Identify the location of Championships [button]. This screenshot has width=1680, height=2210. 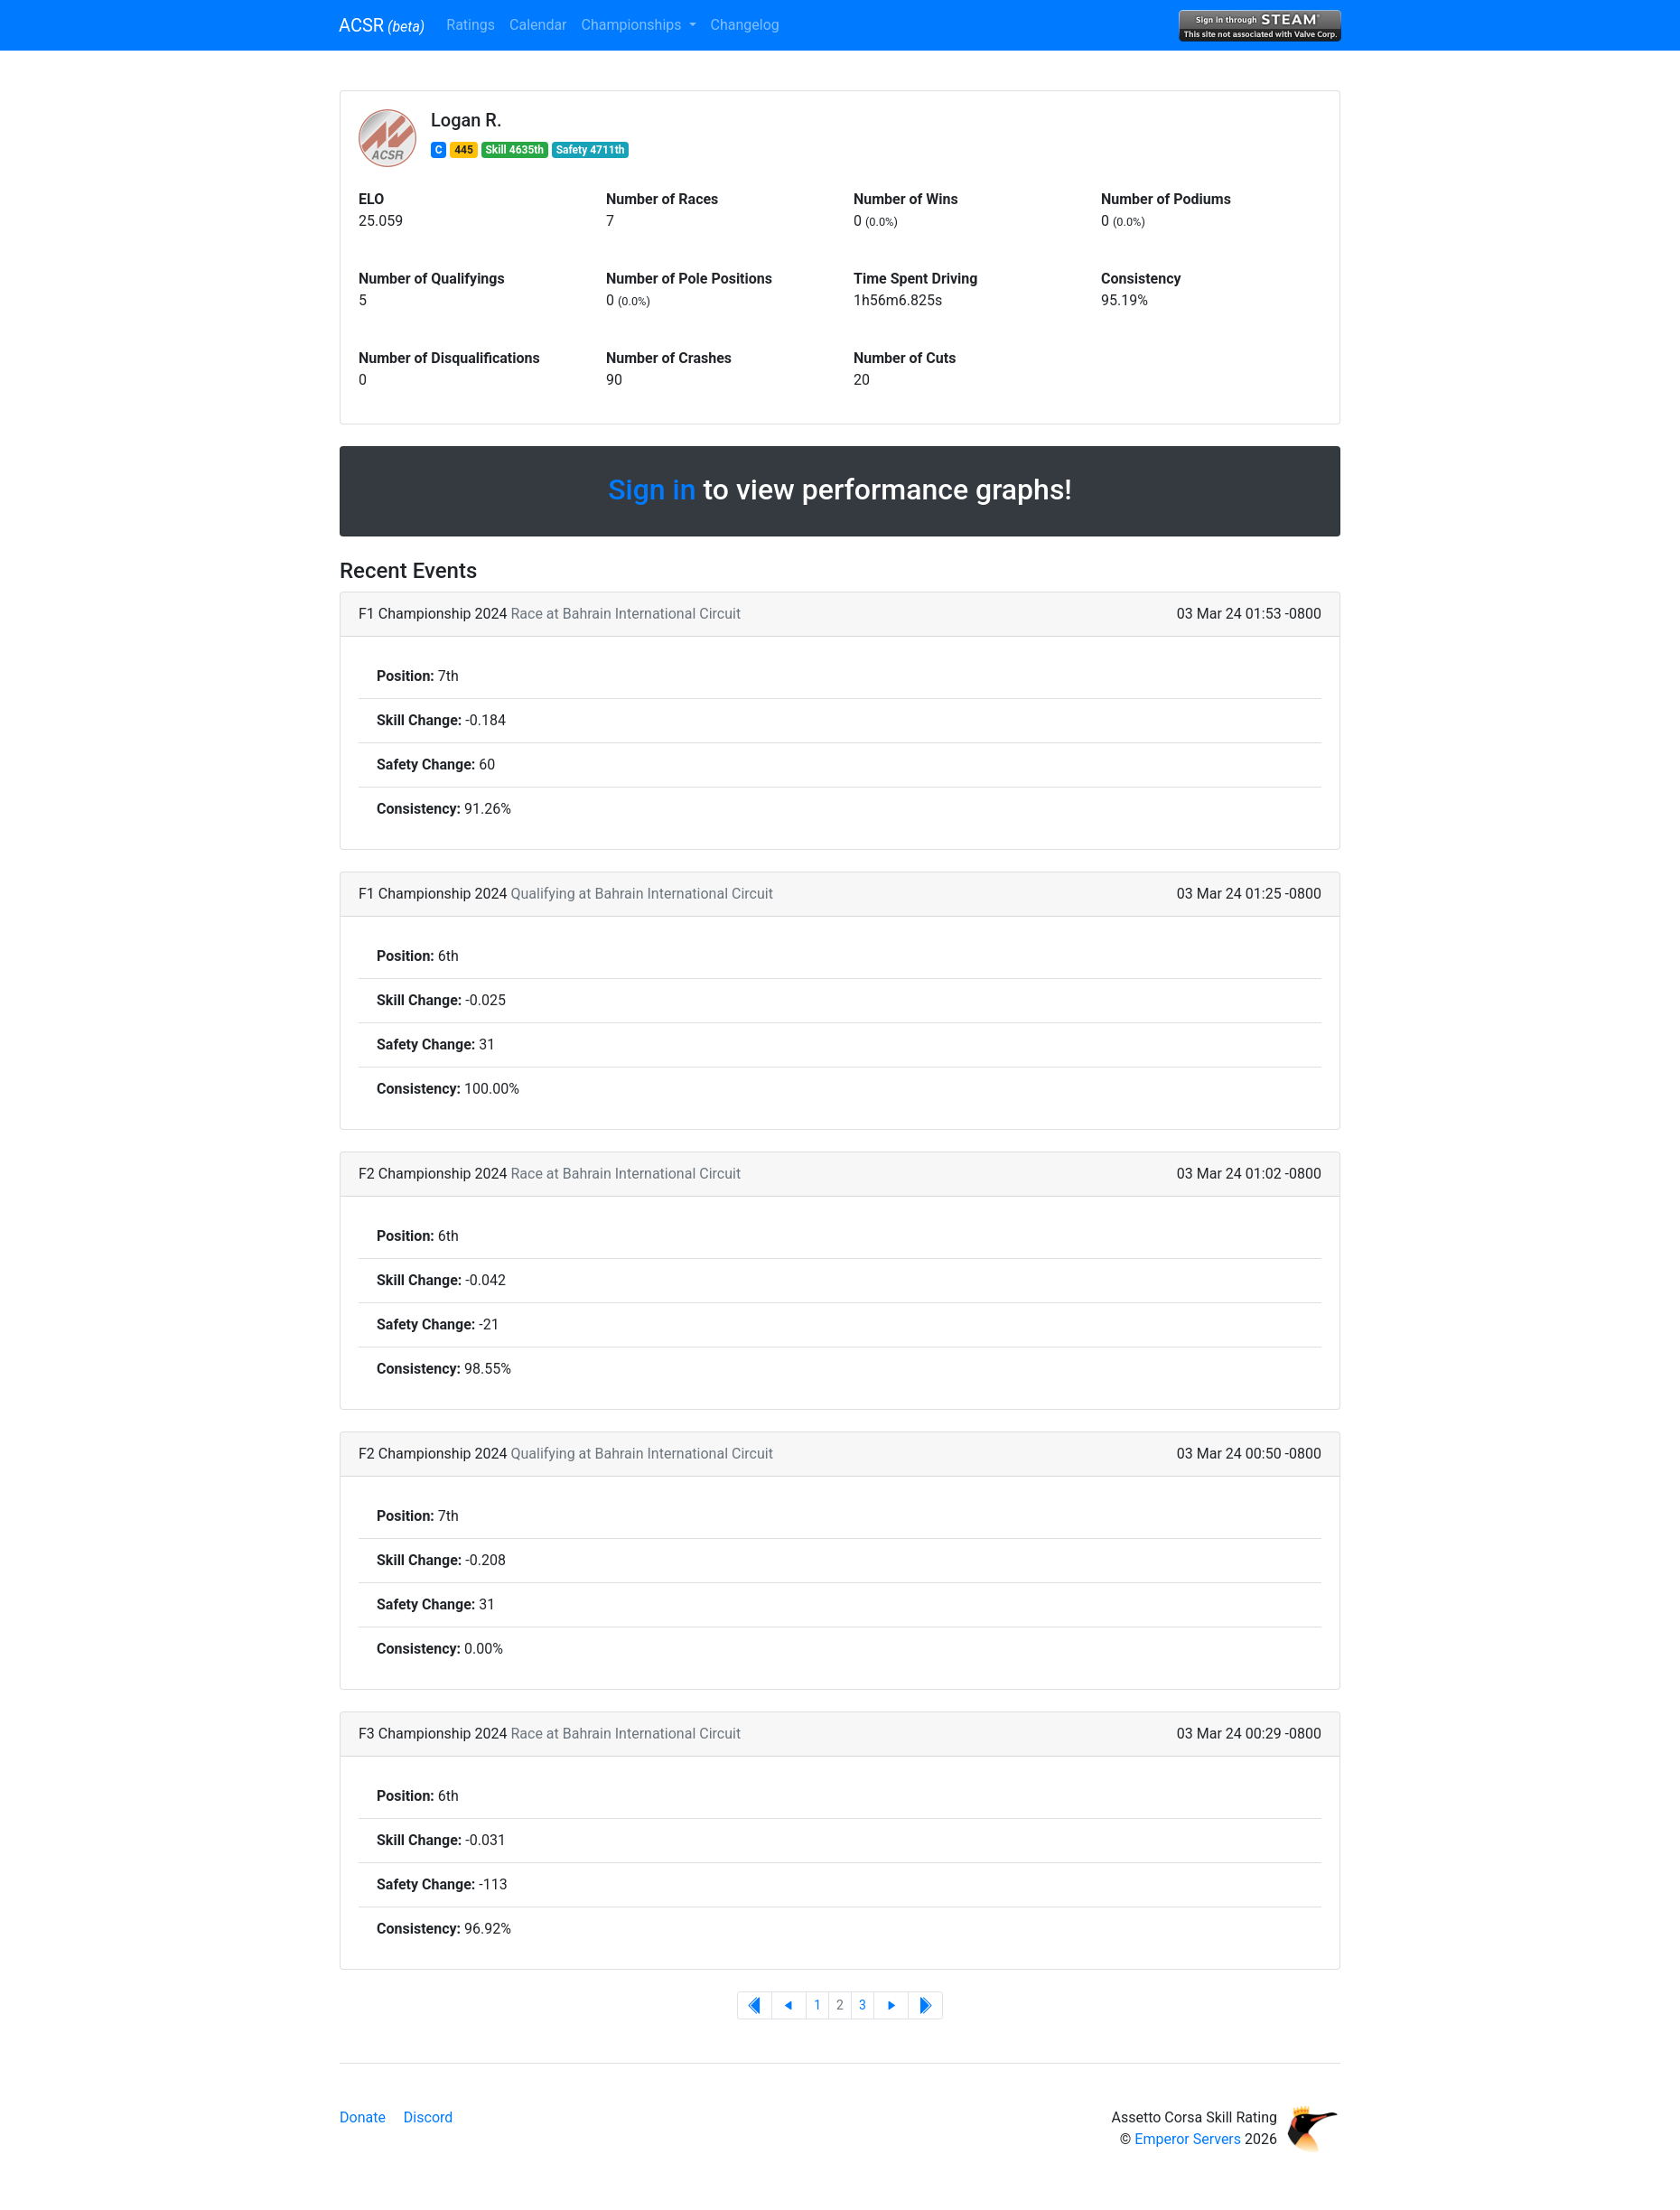
(634, 24).